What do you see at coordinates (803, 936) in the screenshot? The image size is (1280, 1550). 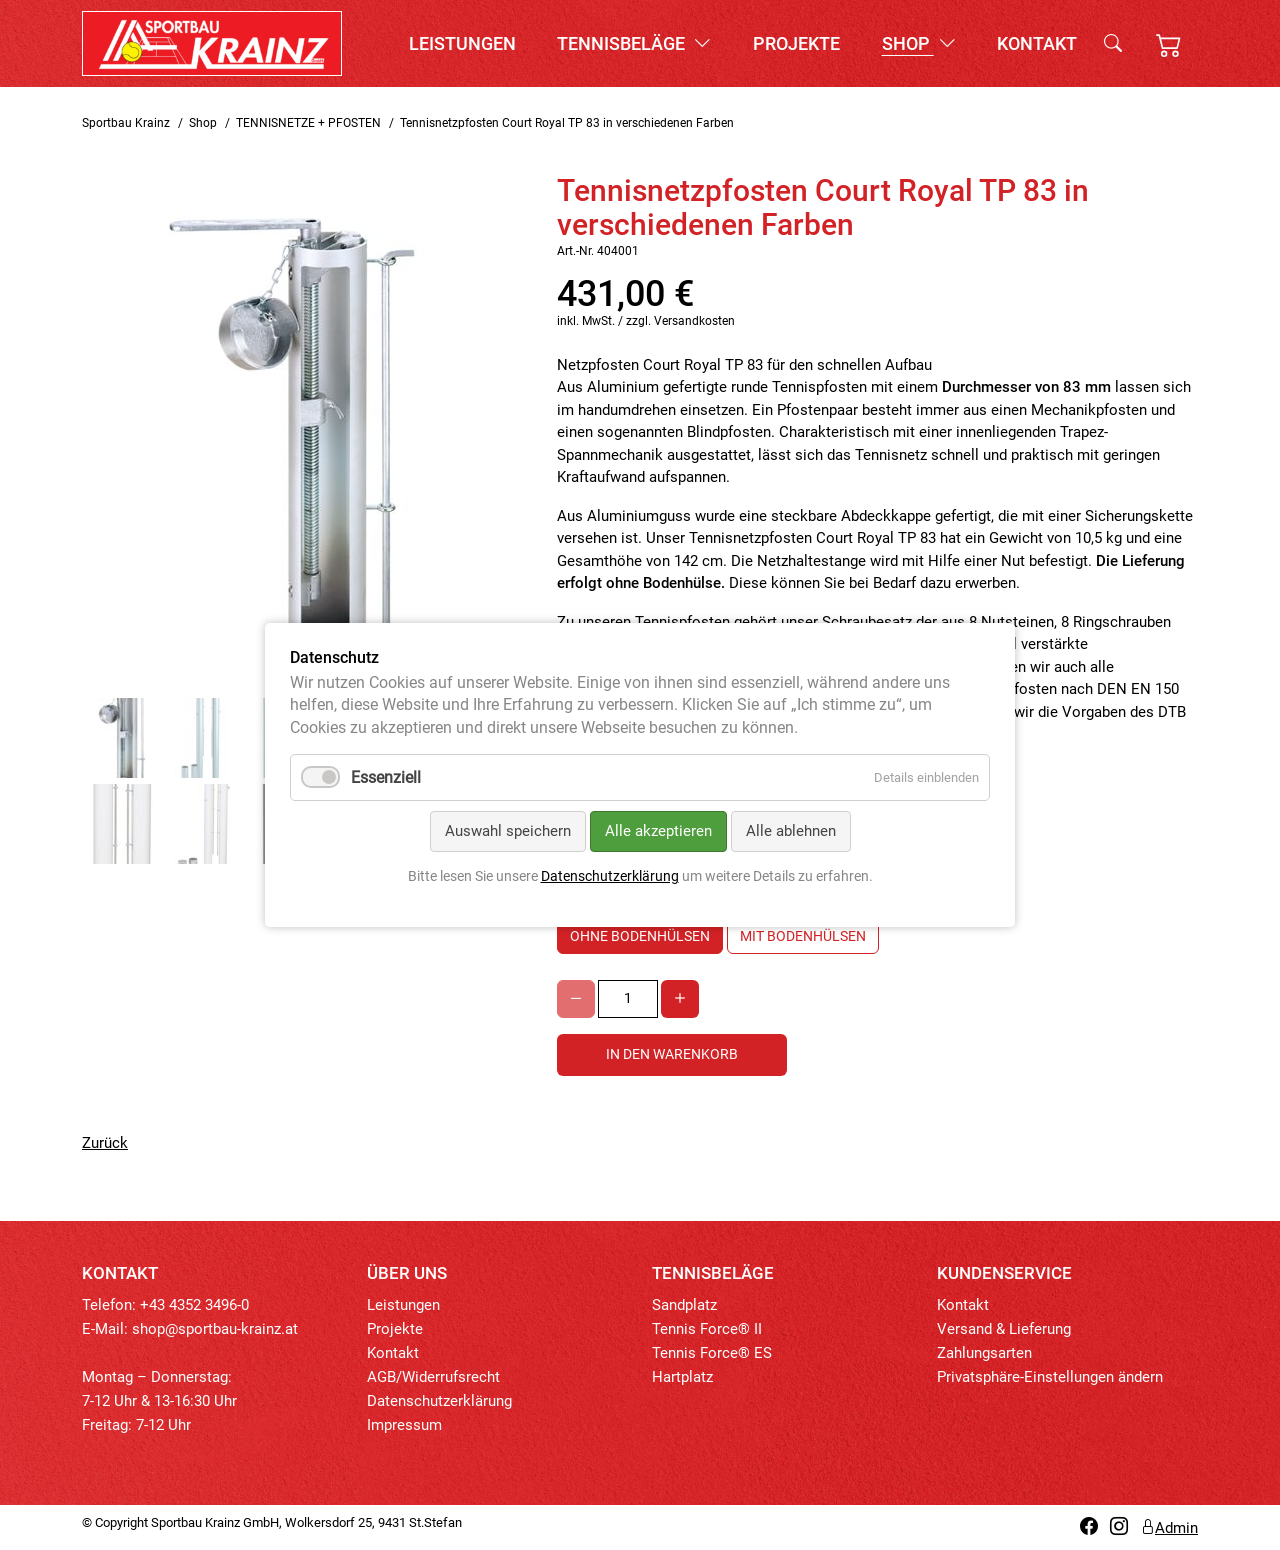 I see `mit Bodenhülsen` at bounding box center [803, 936].